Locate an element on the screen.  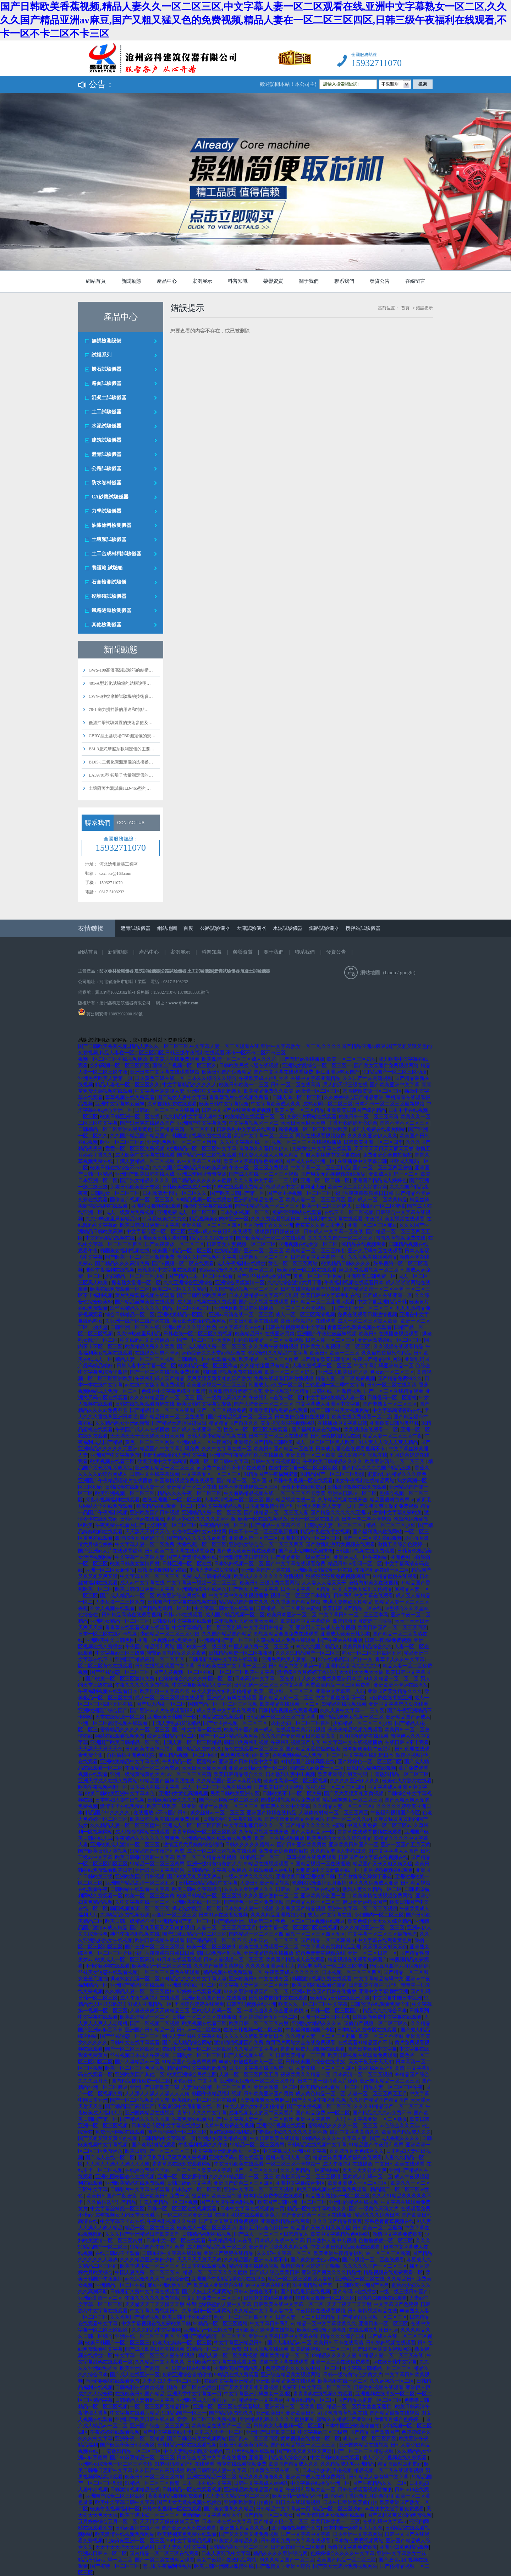
亚洲欧美成人激情一区二区三区 is located at coordinates (125, 1844).